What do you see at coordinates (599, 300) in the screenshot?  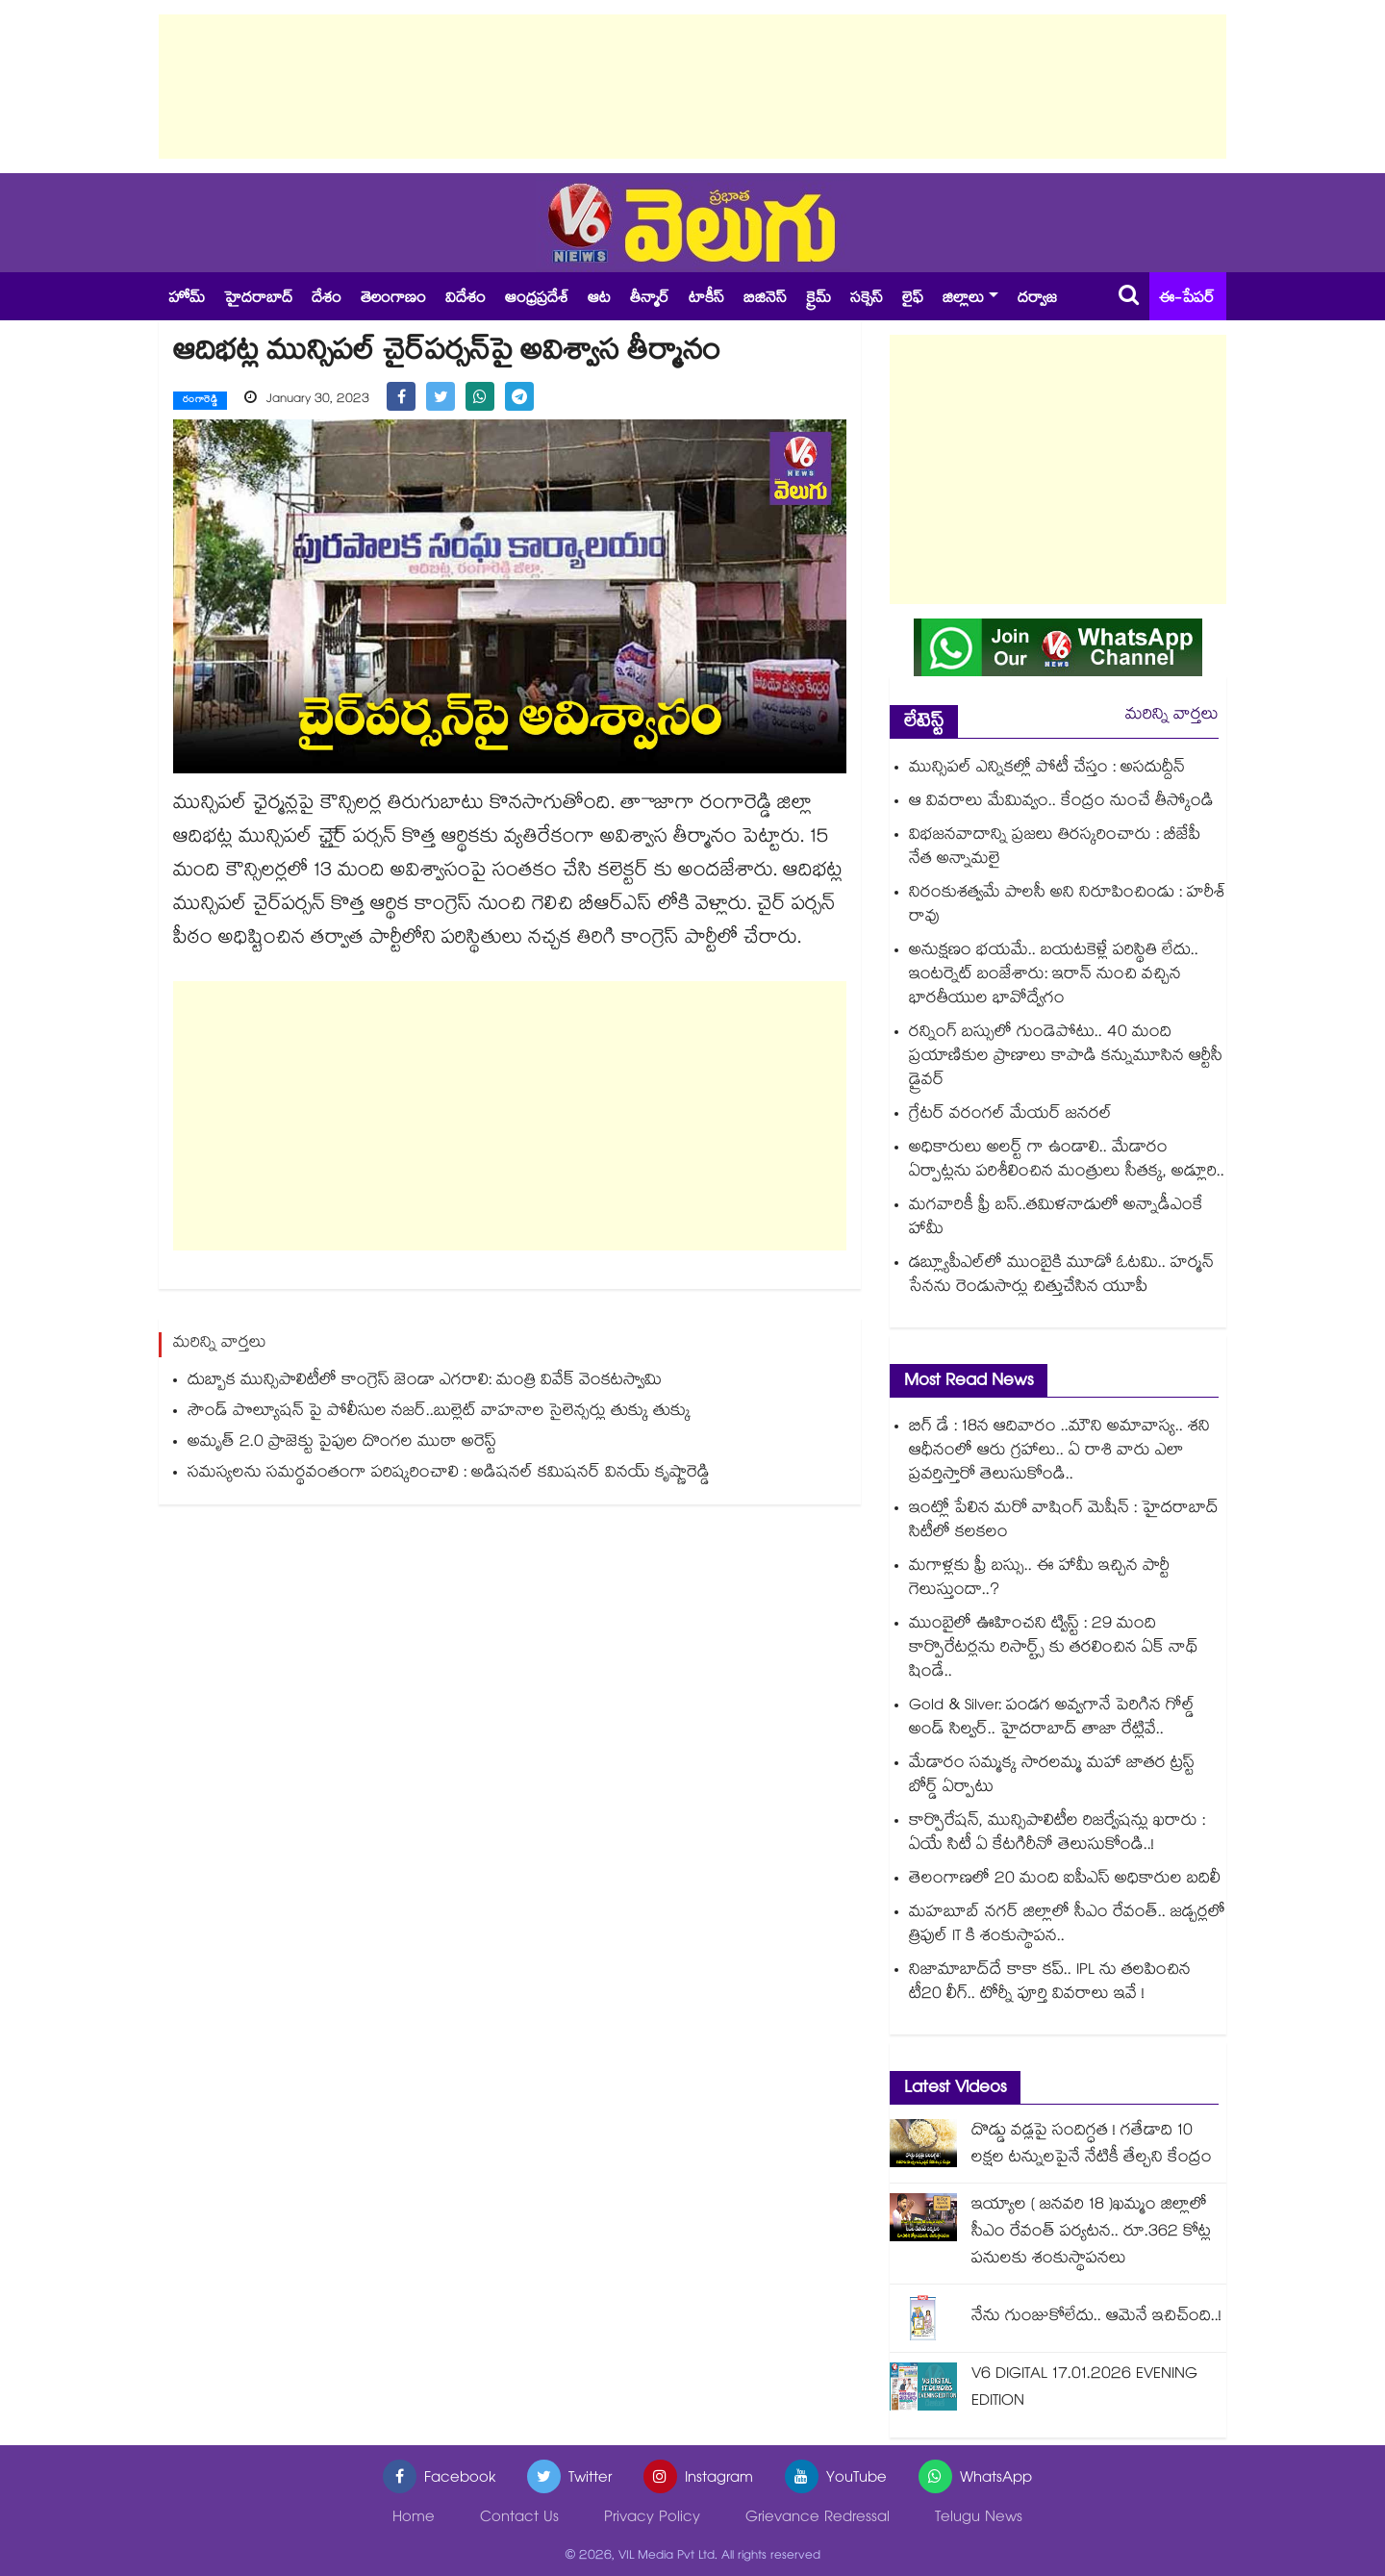 I see `ఆట` at bounding box center [599, 300].